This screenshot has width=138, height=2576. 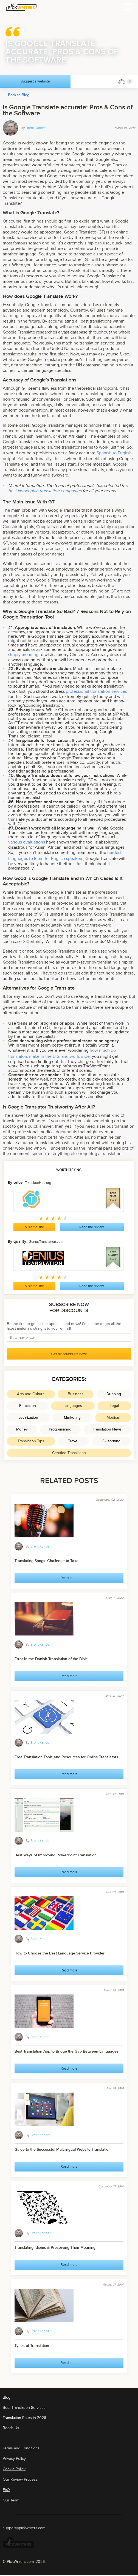 I want to click on Types of Translation, so click(x=32, y=2345).